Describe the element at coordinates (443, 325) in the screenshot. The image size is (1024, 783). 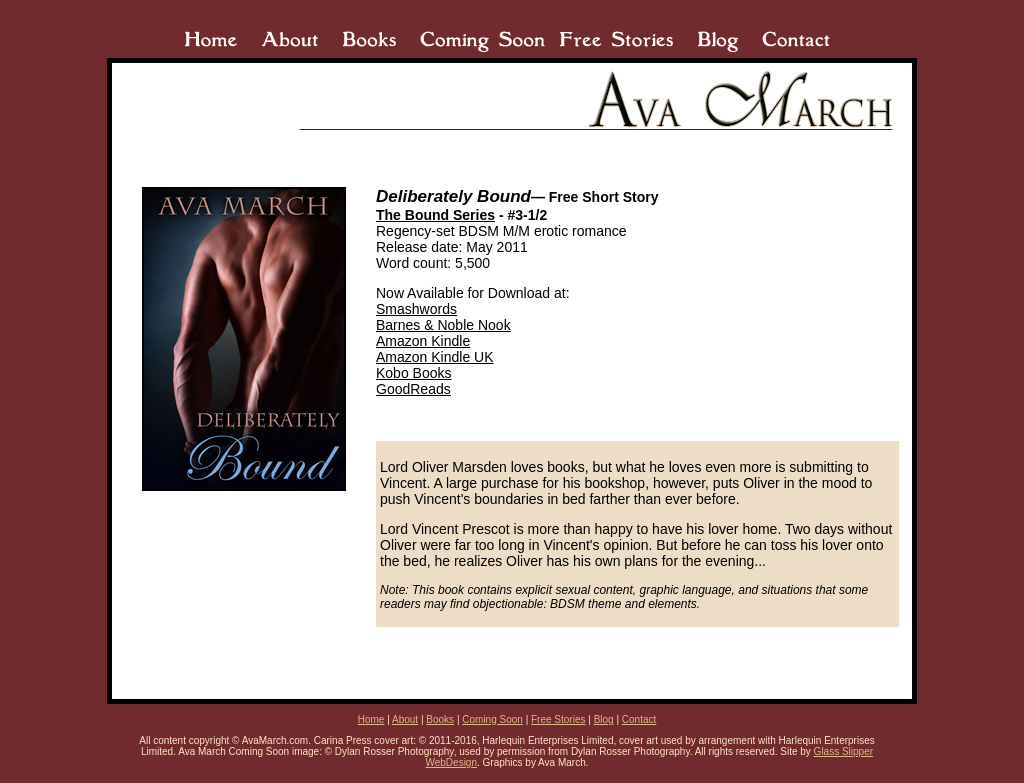
I see `Barnes & Noble Nook` at that location.